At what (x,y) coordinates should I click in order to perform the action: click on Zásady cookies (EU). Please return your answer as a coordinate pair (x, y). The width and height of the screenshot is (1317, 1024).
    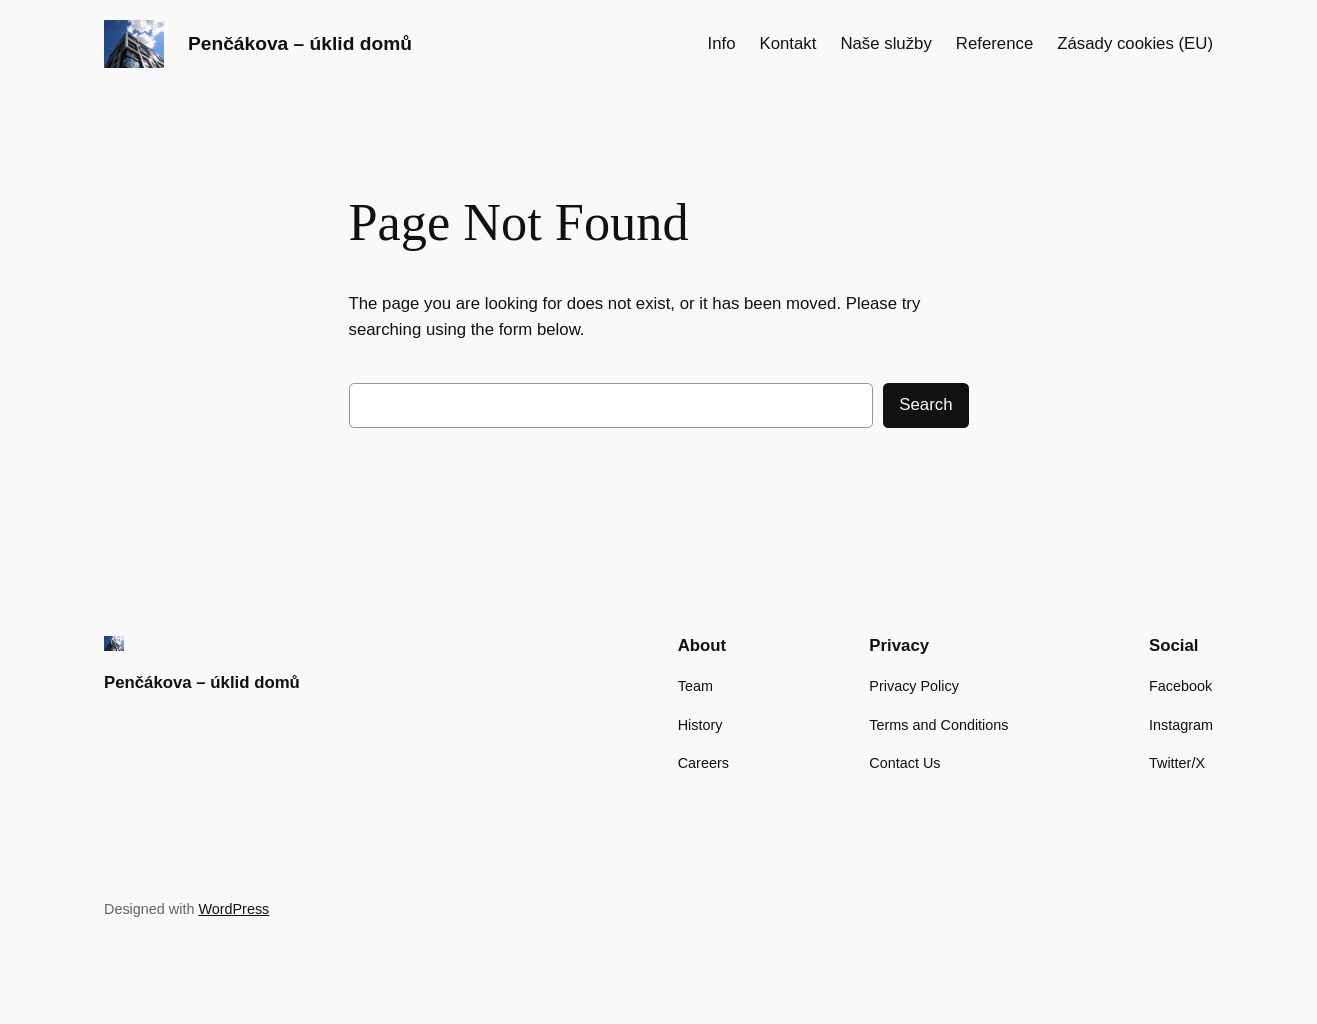
    Looking at the image, I should click on (1135, 43).